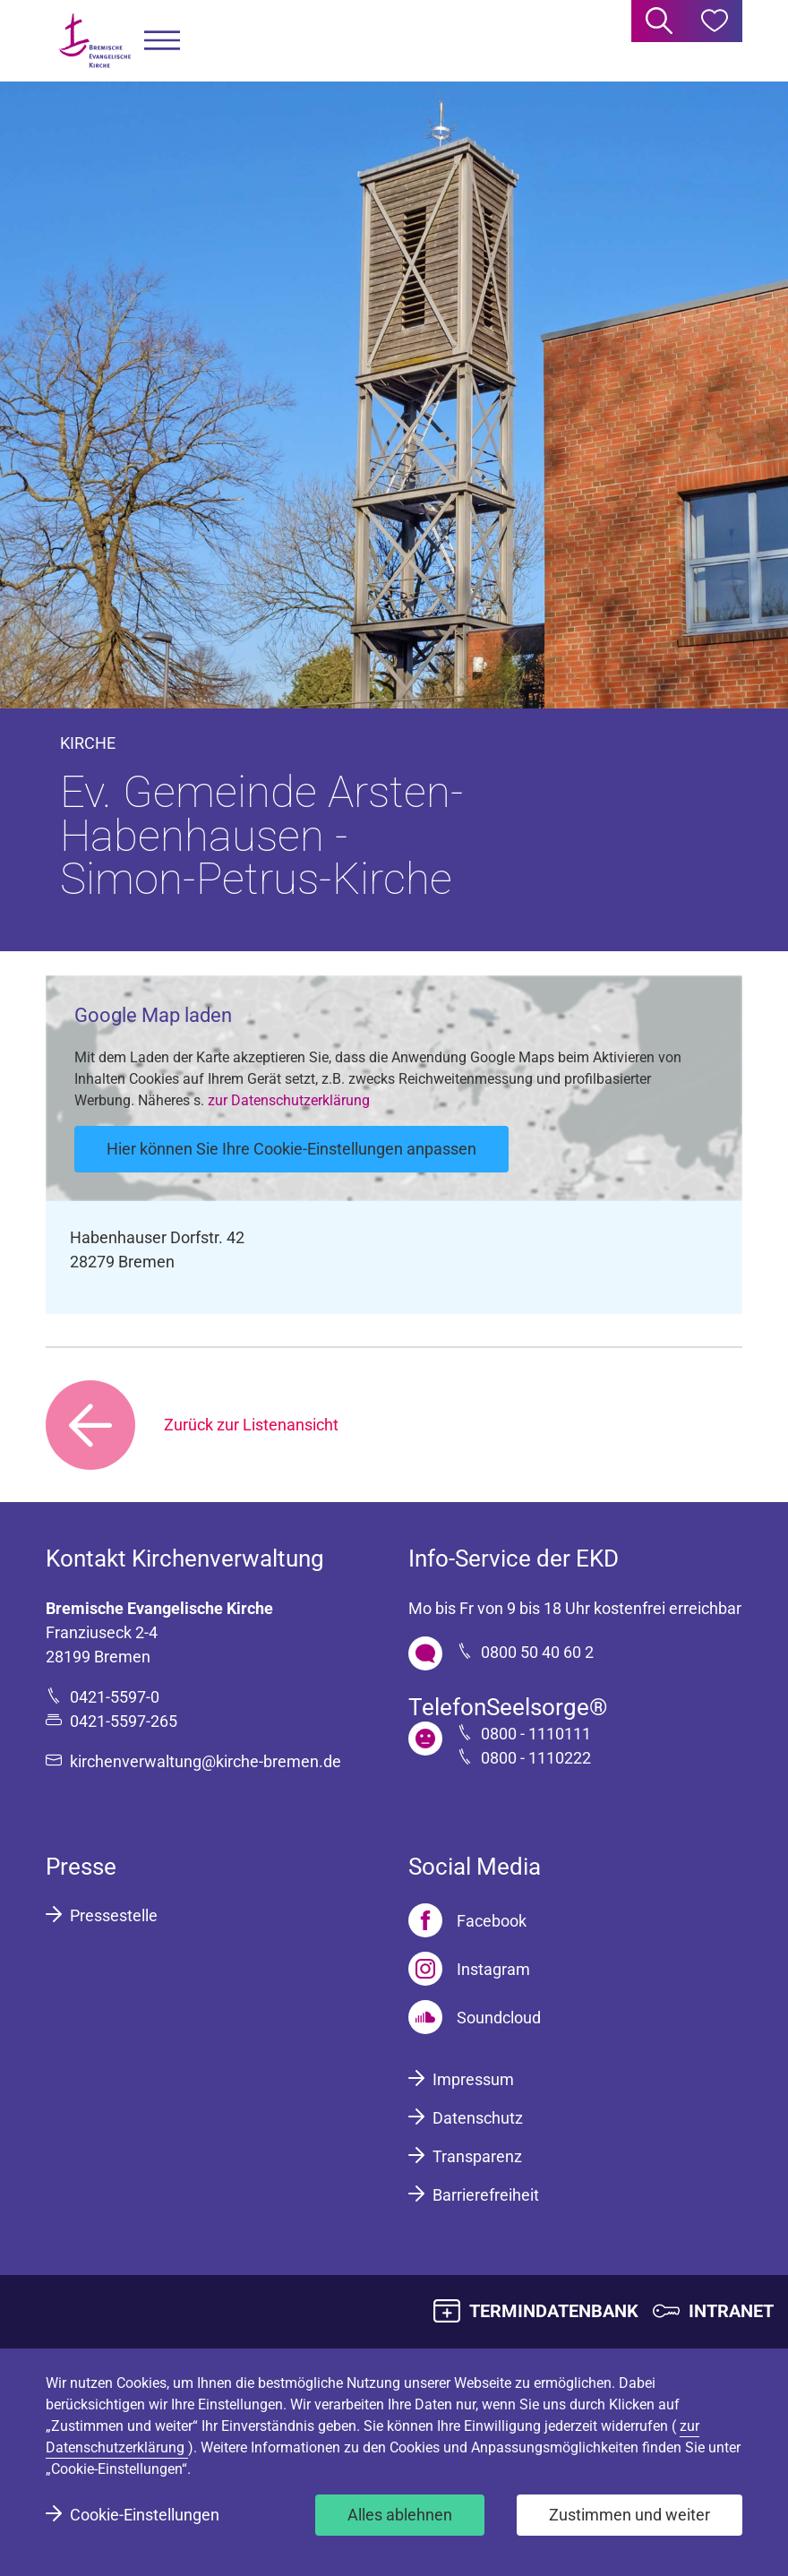  What do you see at coordinates (144, 2514) in the screenshot?
I see `Cookie-Einstellungen` at bounding box center [144, 2514].